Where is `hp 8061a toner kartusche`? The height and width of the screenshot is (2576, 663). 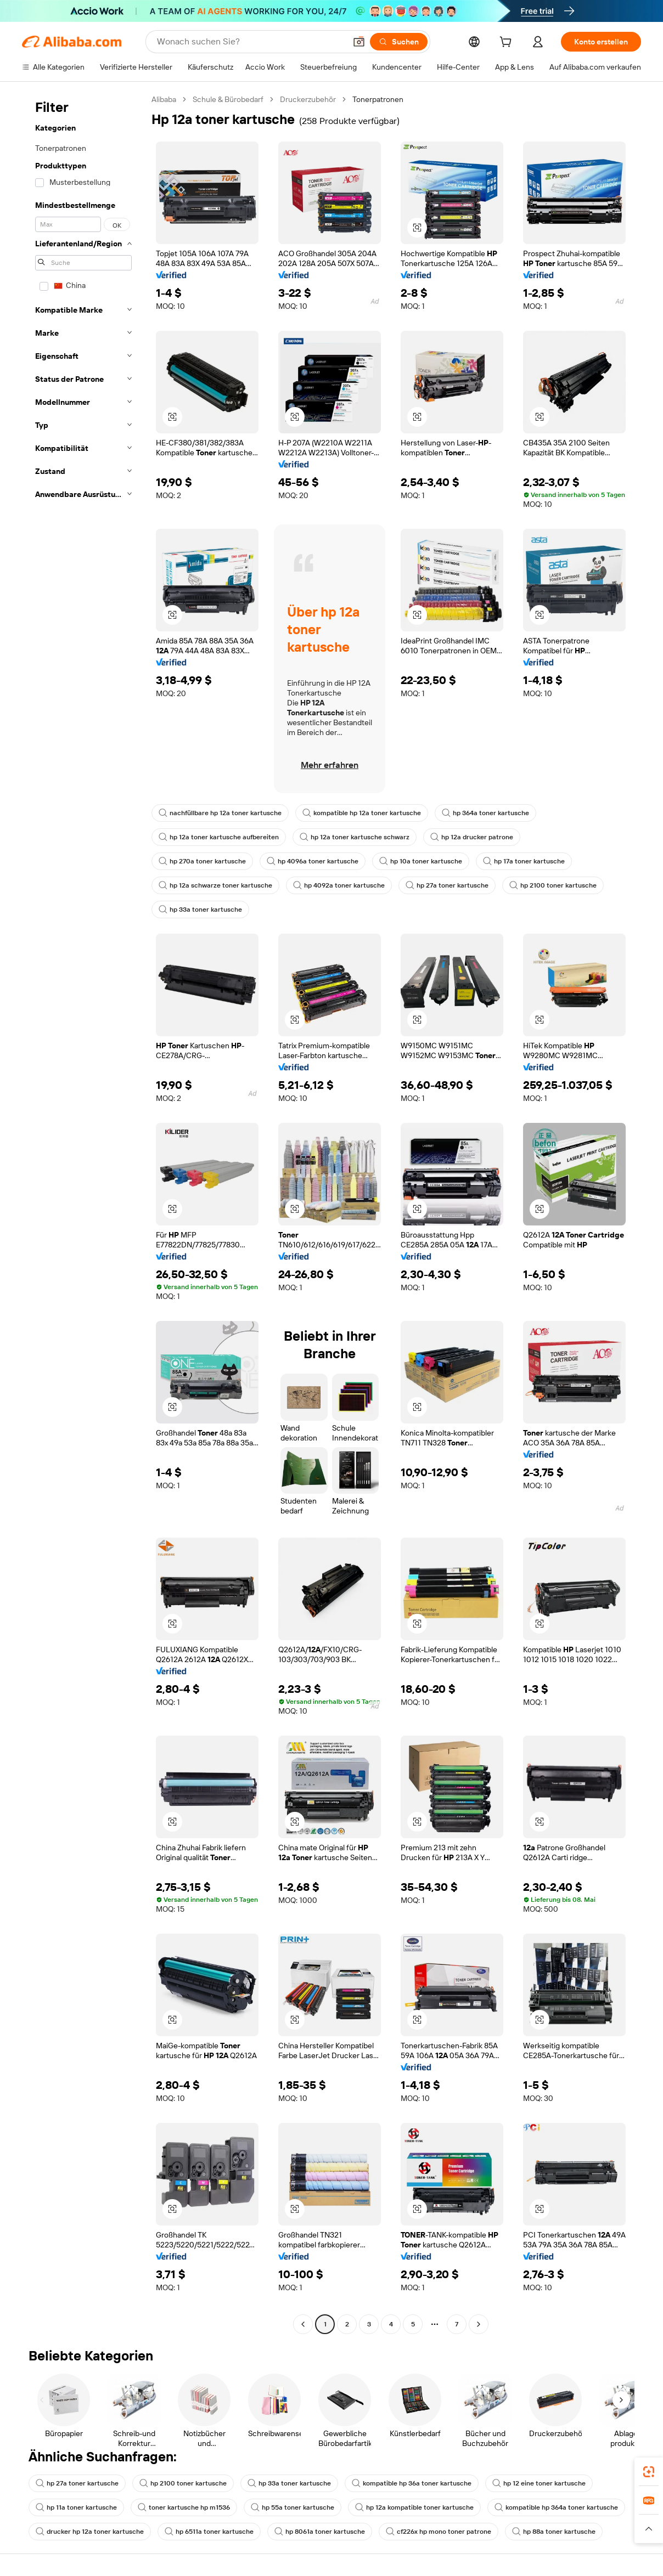
hp 8061a toner kartusche is located at coordinates (319, 2531).